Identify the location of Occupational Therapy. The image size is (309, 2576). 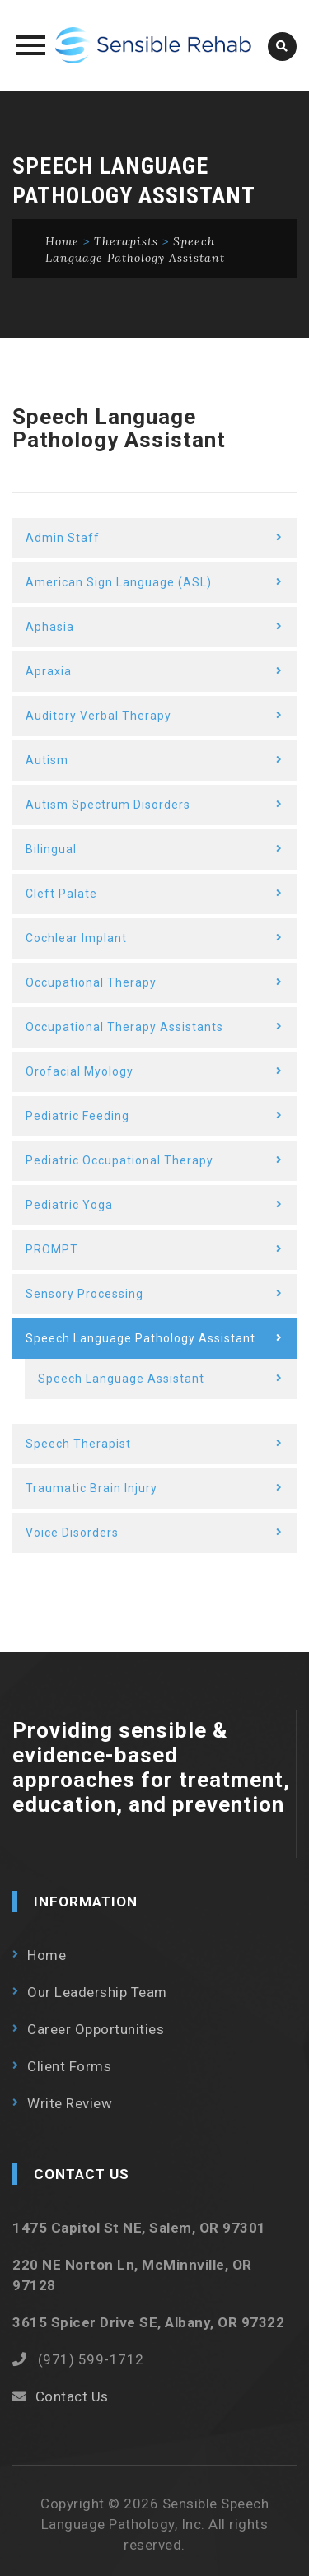
(91, 982).